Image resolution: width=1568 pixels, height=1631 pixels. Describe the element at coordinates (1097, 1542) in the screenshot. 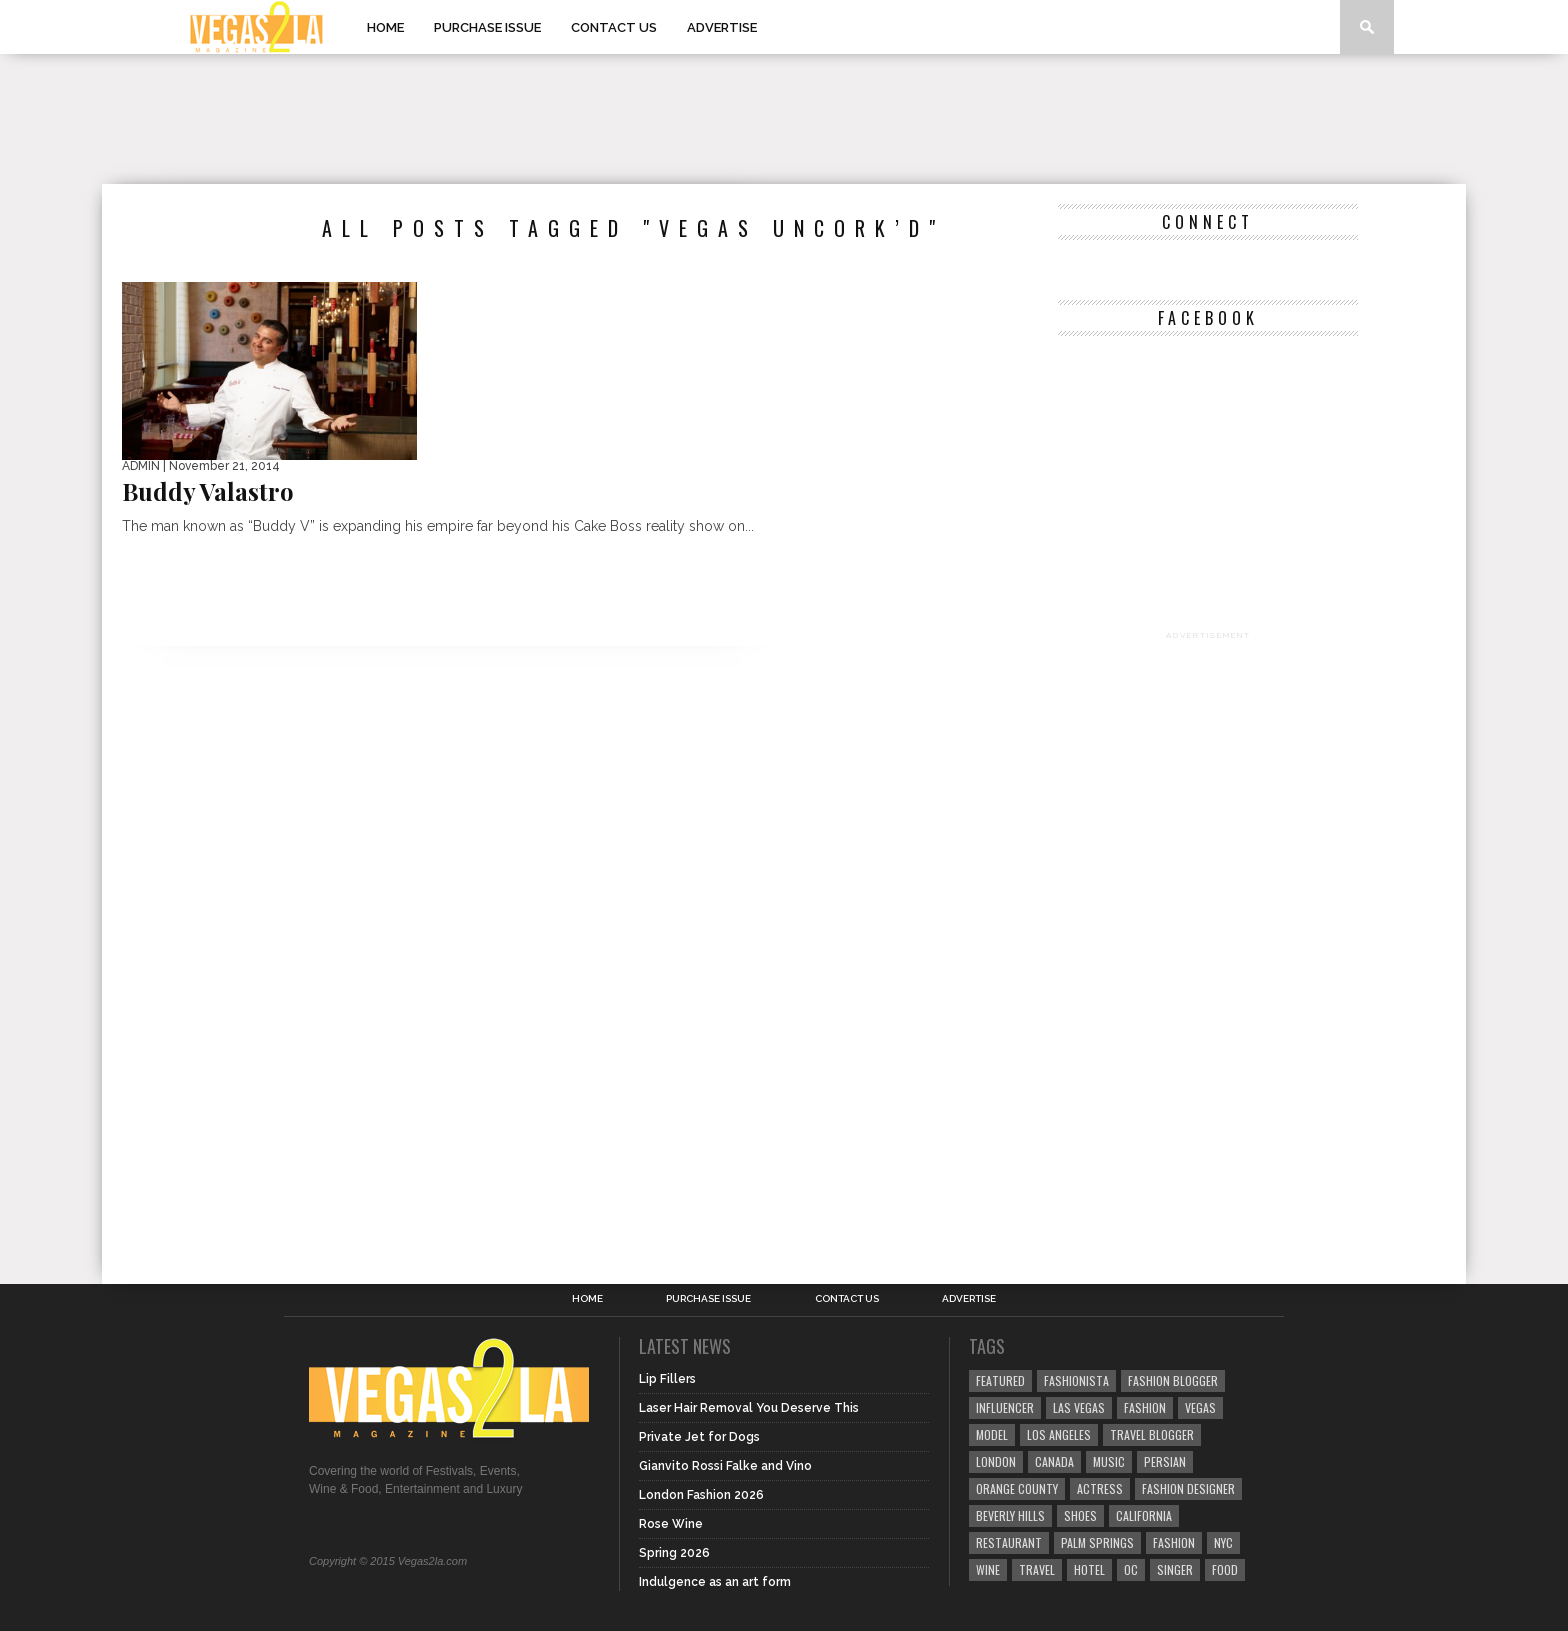

I see `palm springs` at that location.